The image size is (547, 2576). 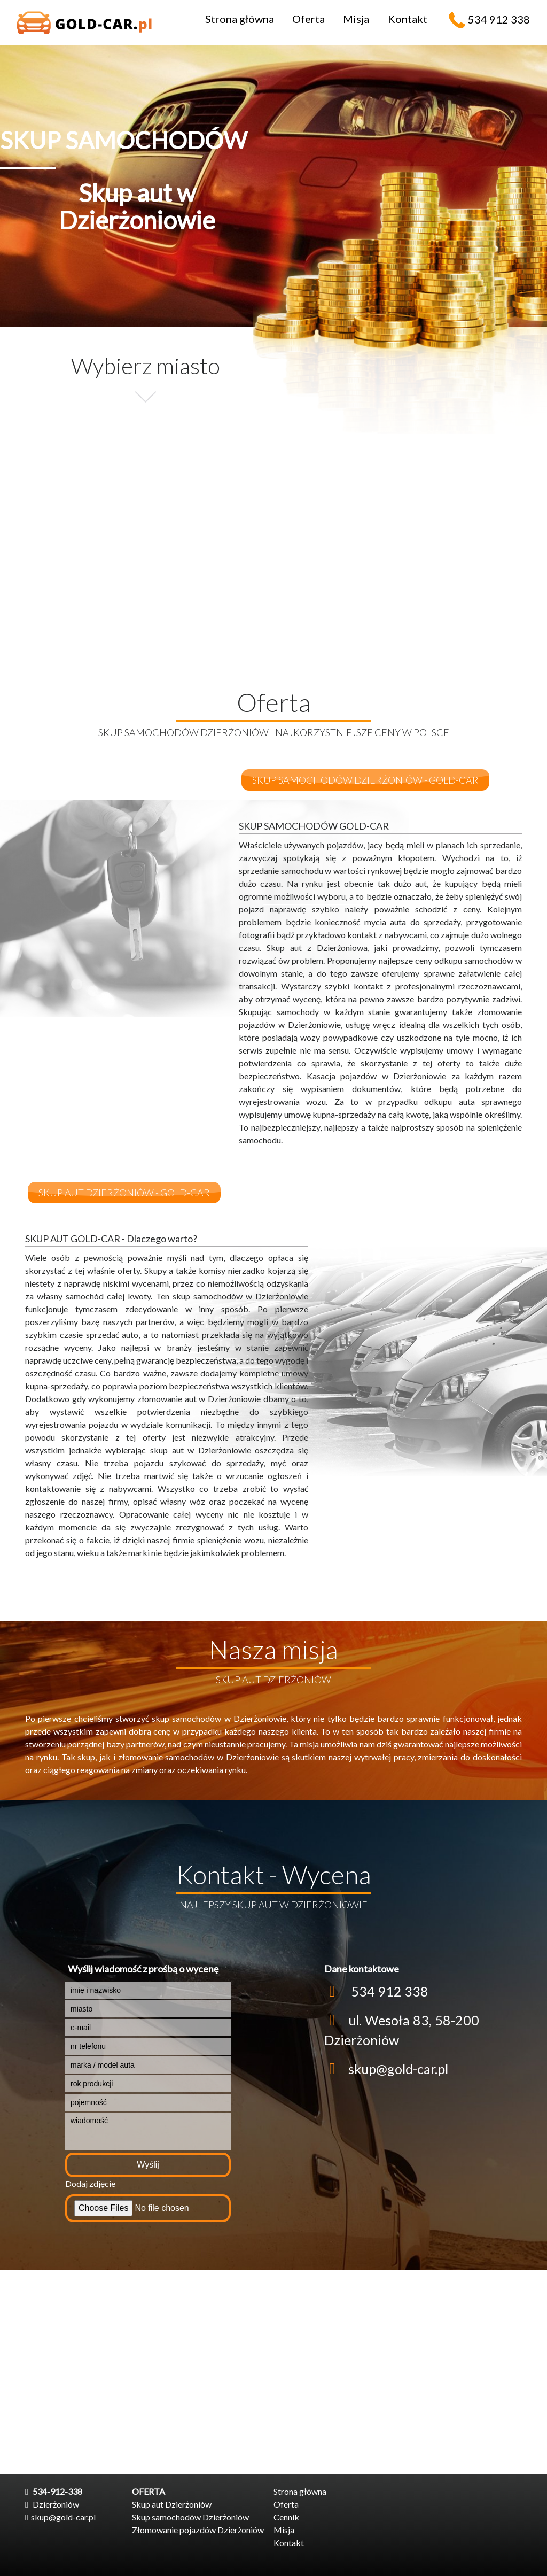 I want to click on Strona główna, so click(x=239, y=18).